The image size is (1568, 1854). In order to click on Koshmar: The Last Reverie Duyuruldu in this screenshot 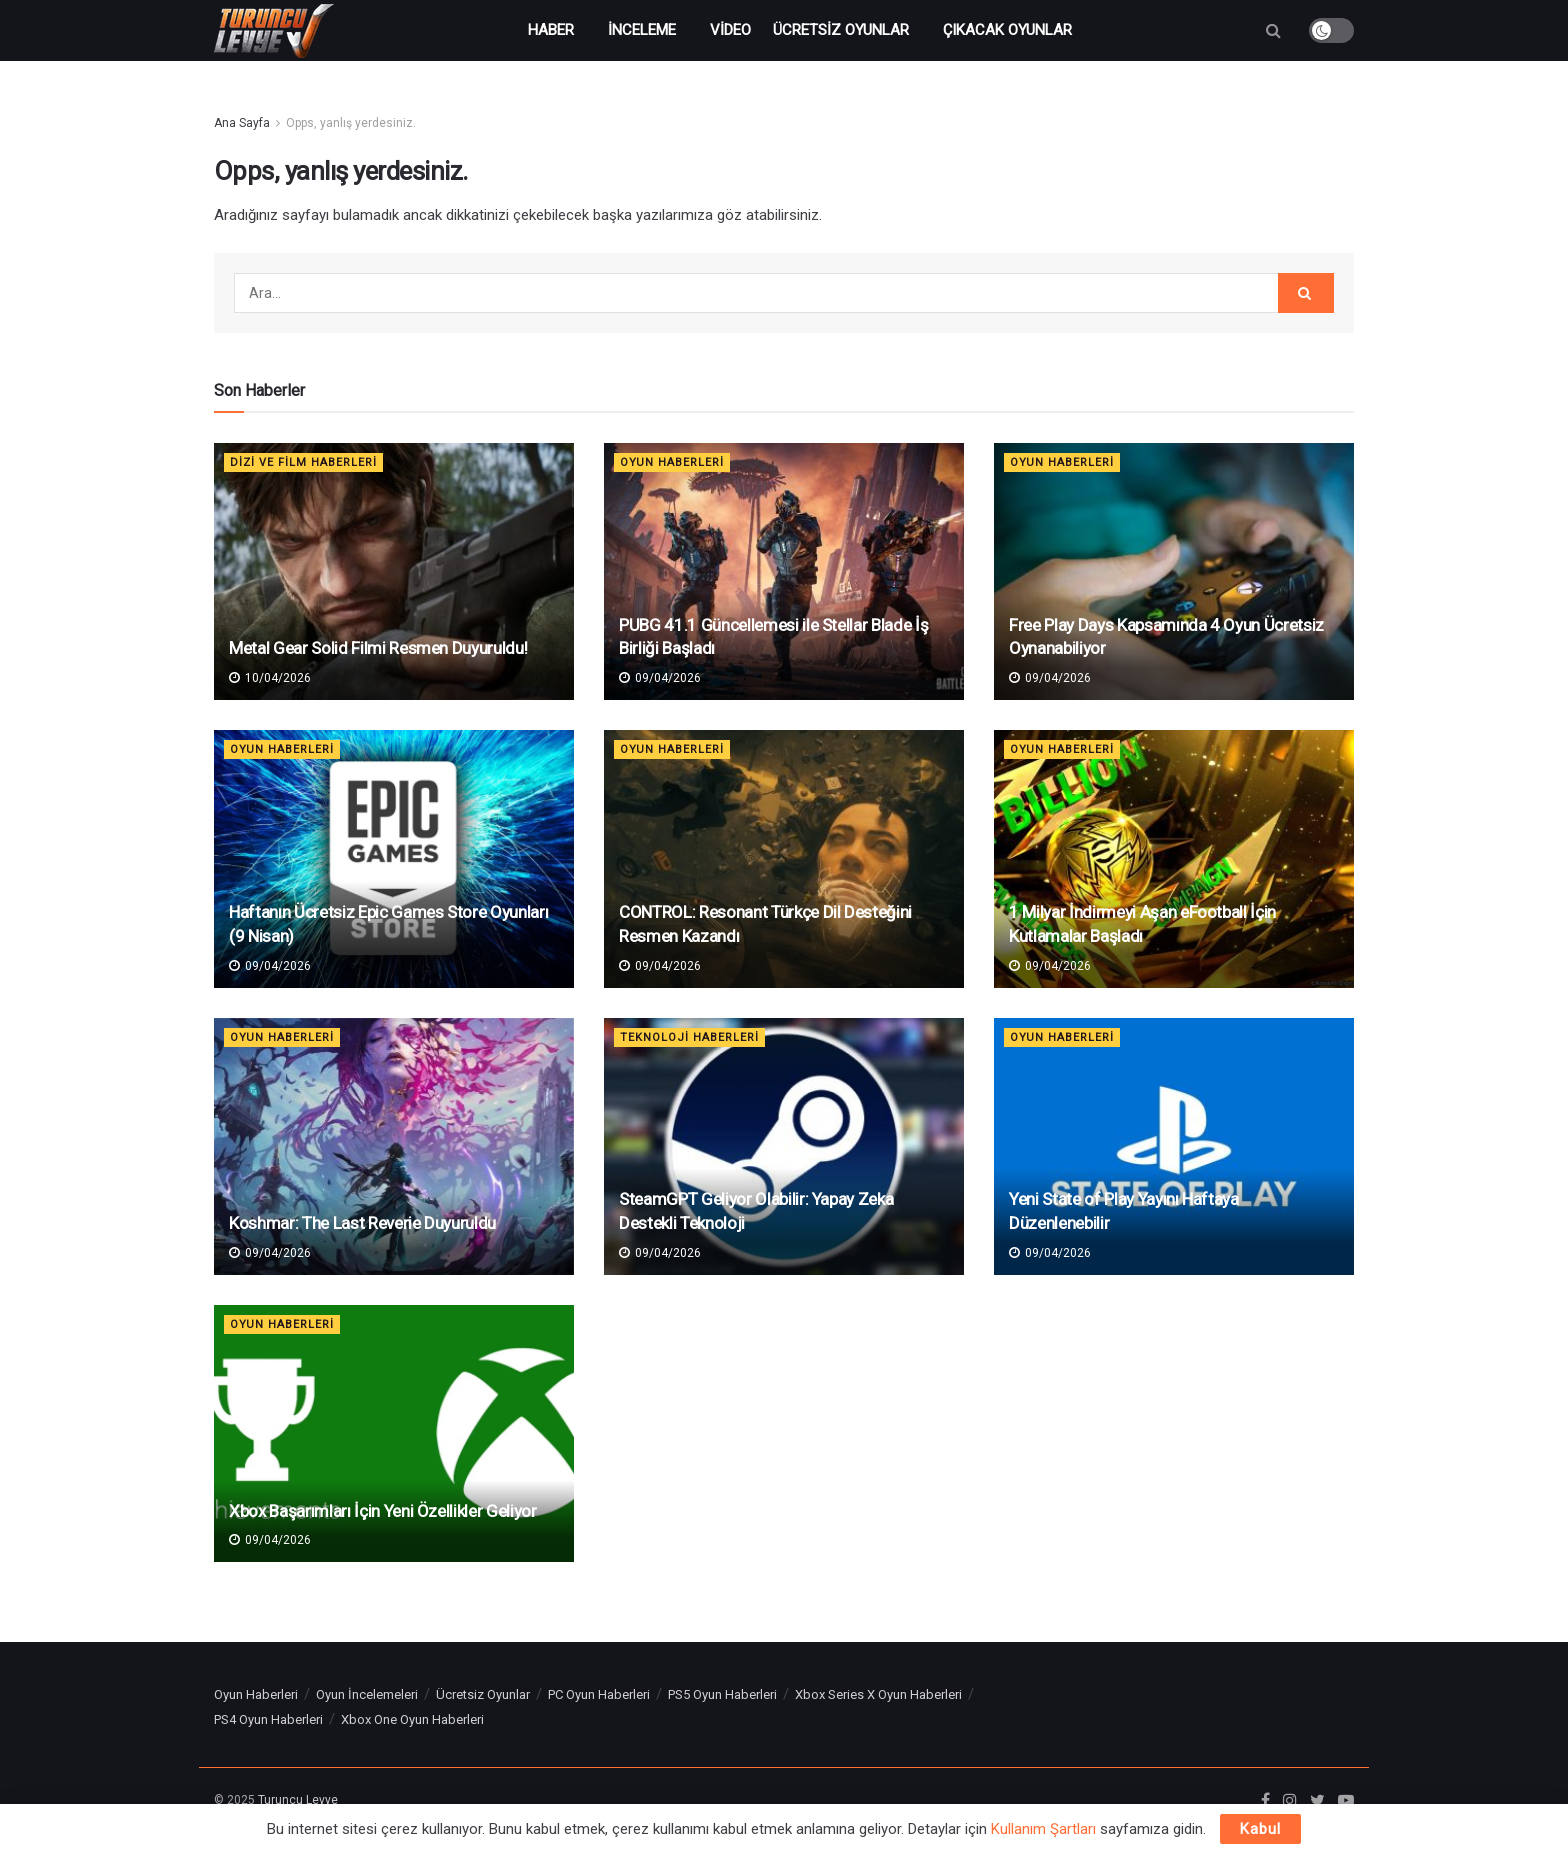, I will do `click(362, 1223)`.